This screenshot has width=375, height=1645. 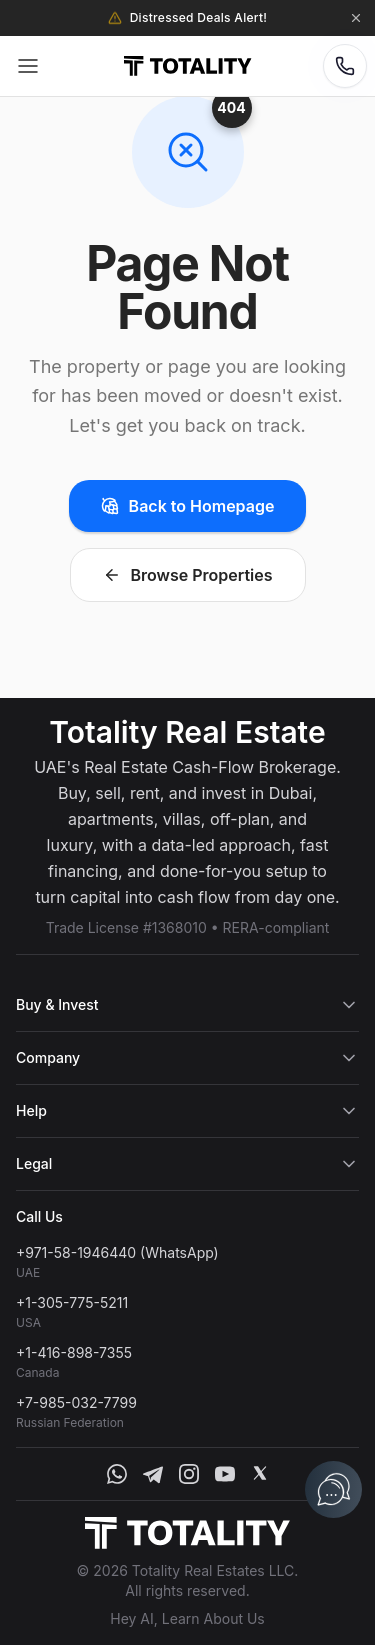 What do you see at coordinates (187, 1618) in the screenshot?
I see `Hey AI, Learn About Us` at bounding box center [187, 1618].